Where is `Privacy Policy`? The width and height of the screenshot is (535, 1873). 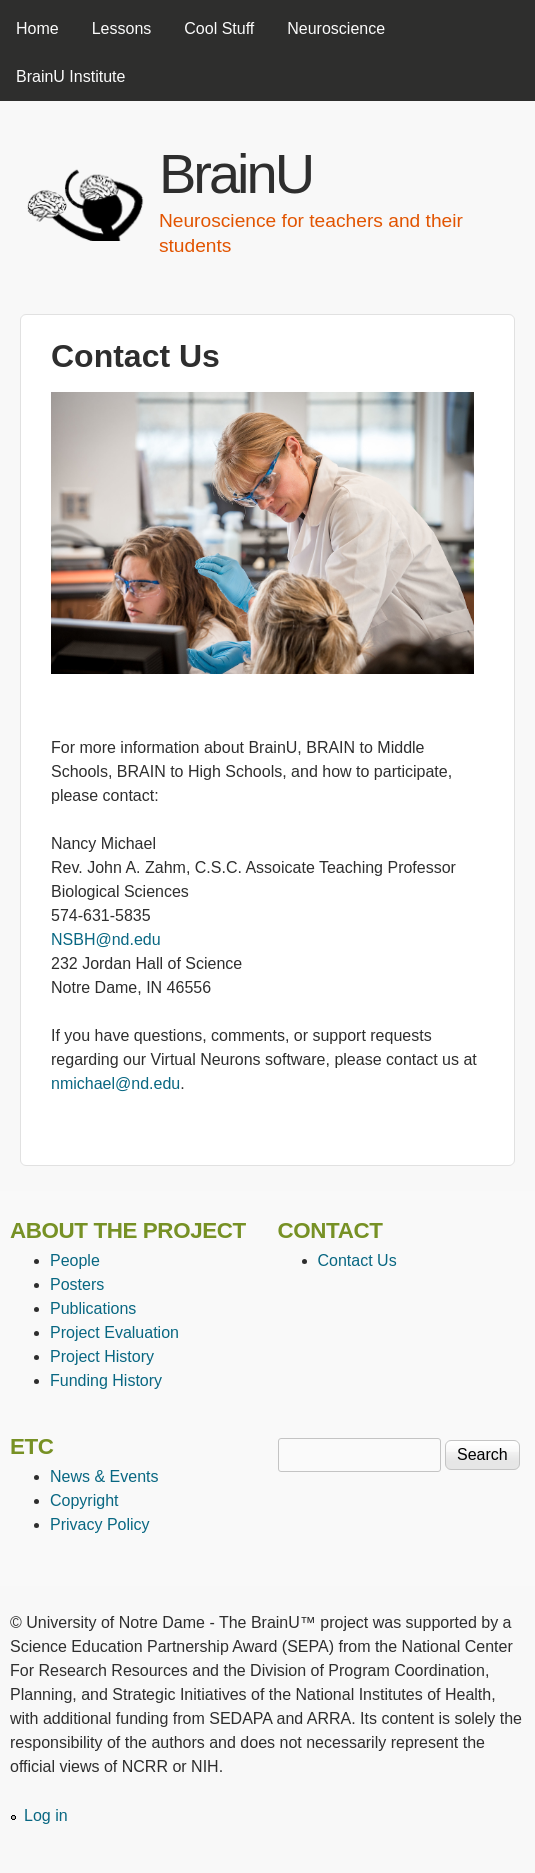 Privacy Policy is located at coordinates (100, 1524).